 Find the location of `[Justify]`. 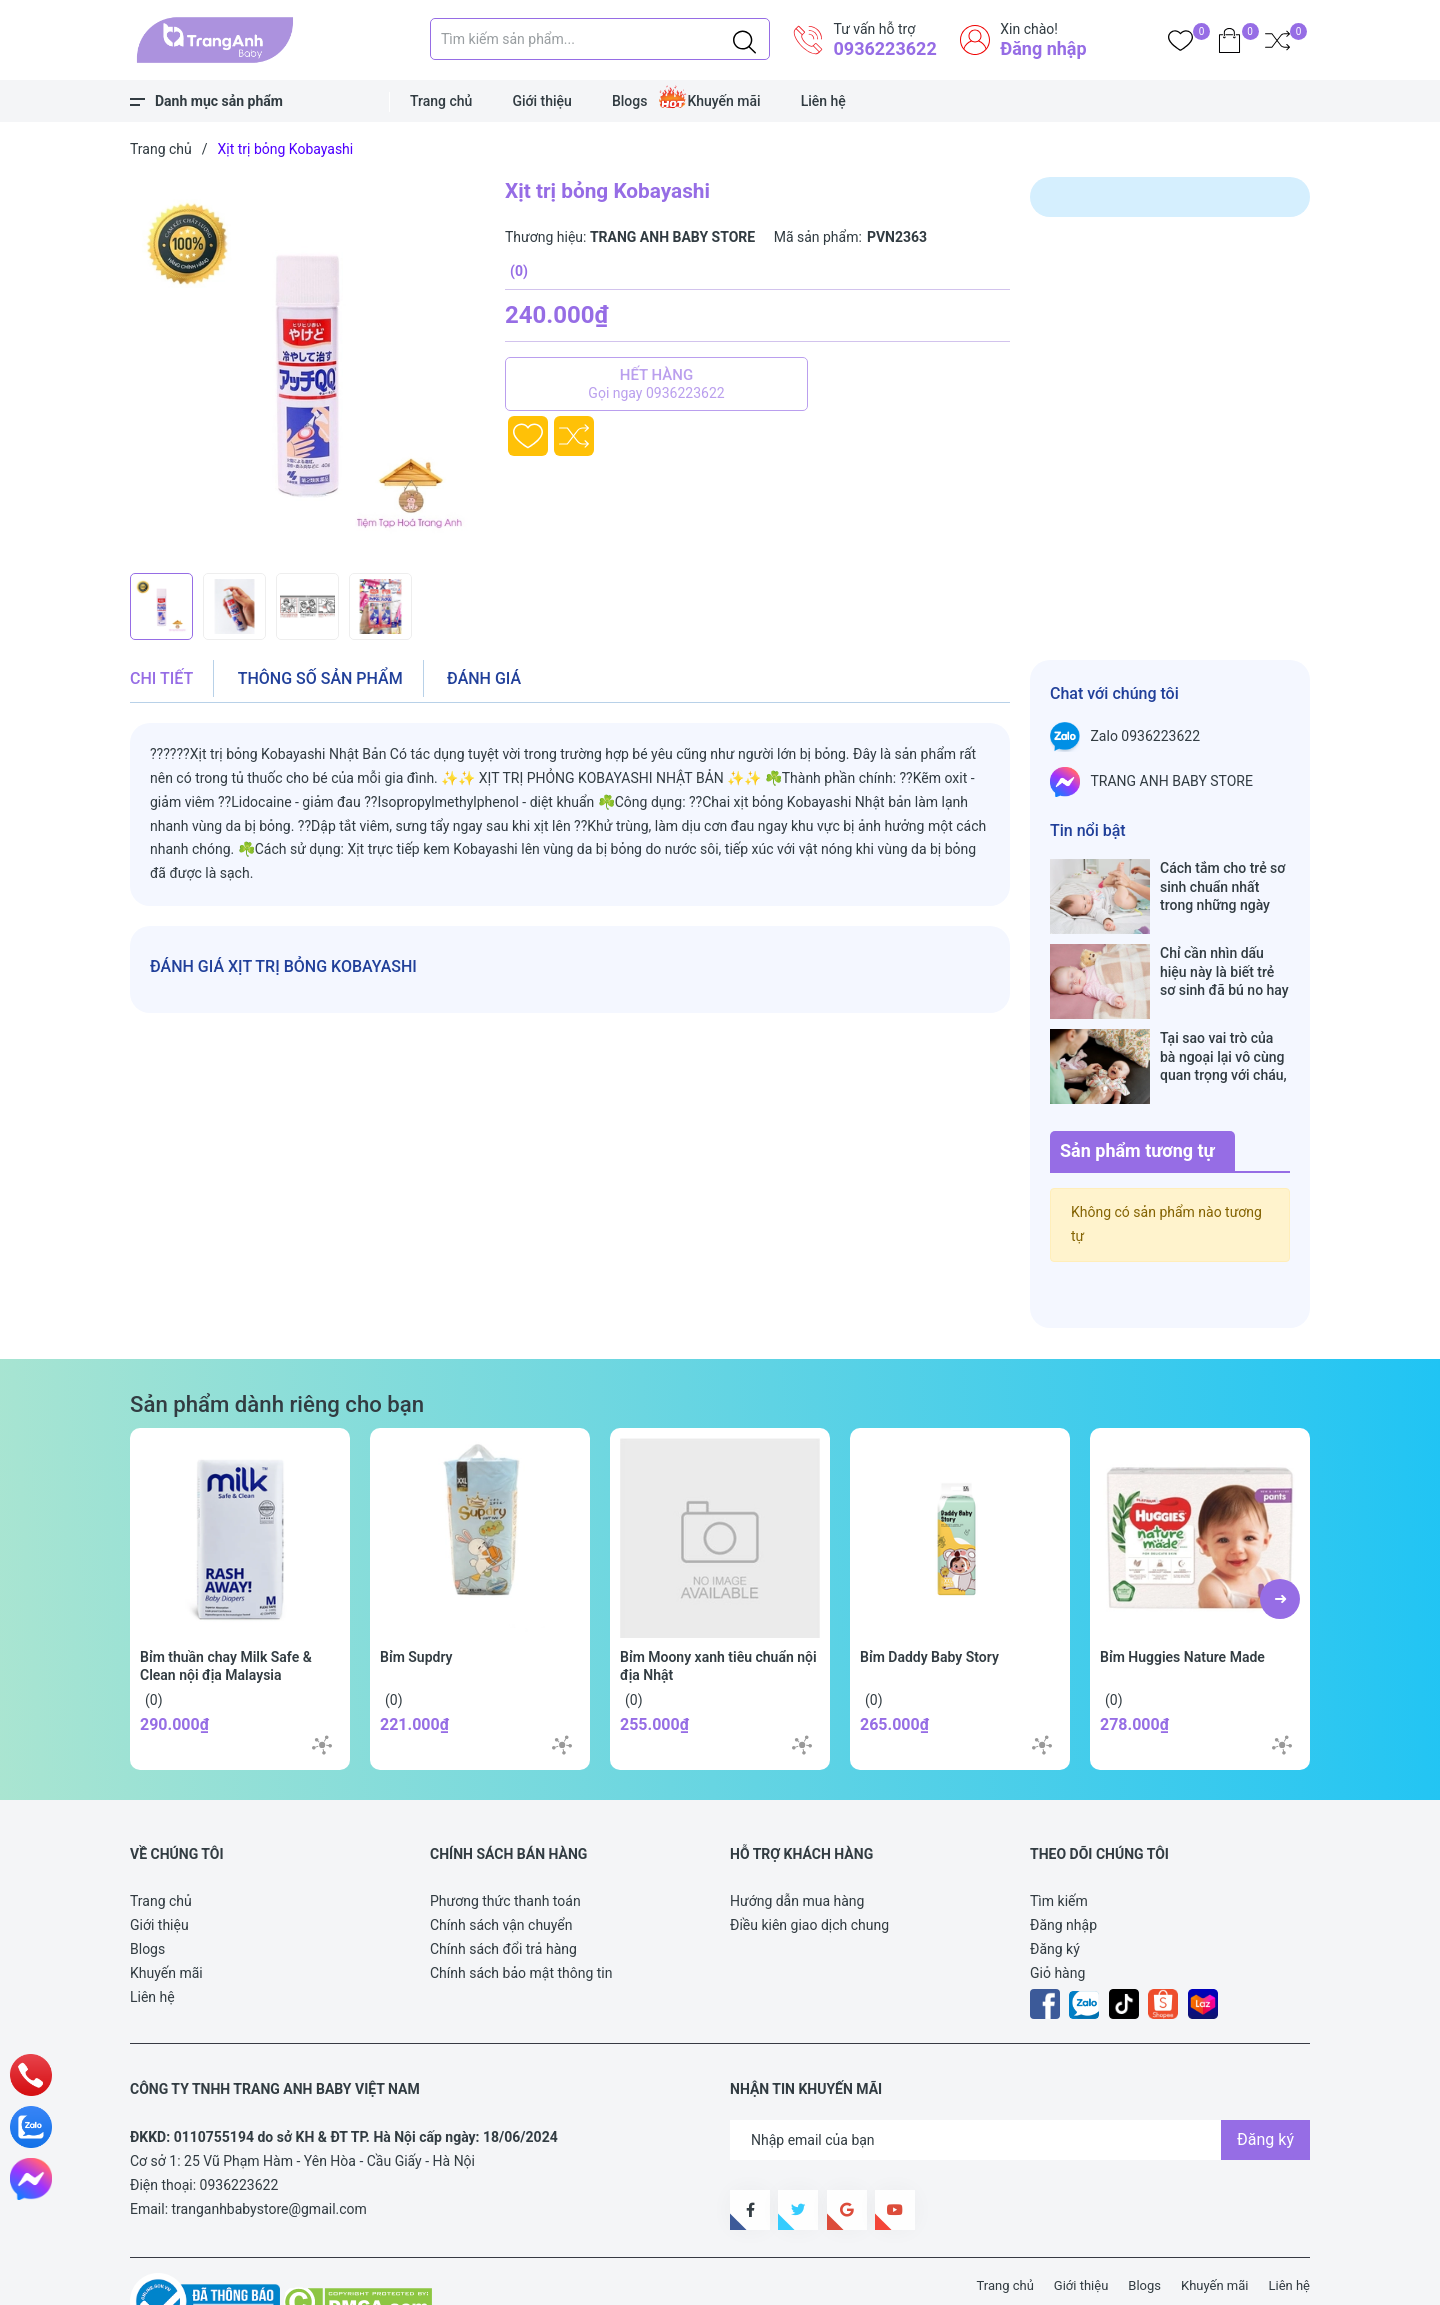

[Justify] is located at coordinates (744, 39).